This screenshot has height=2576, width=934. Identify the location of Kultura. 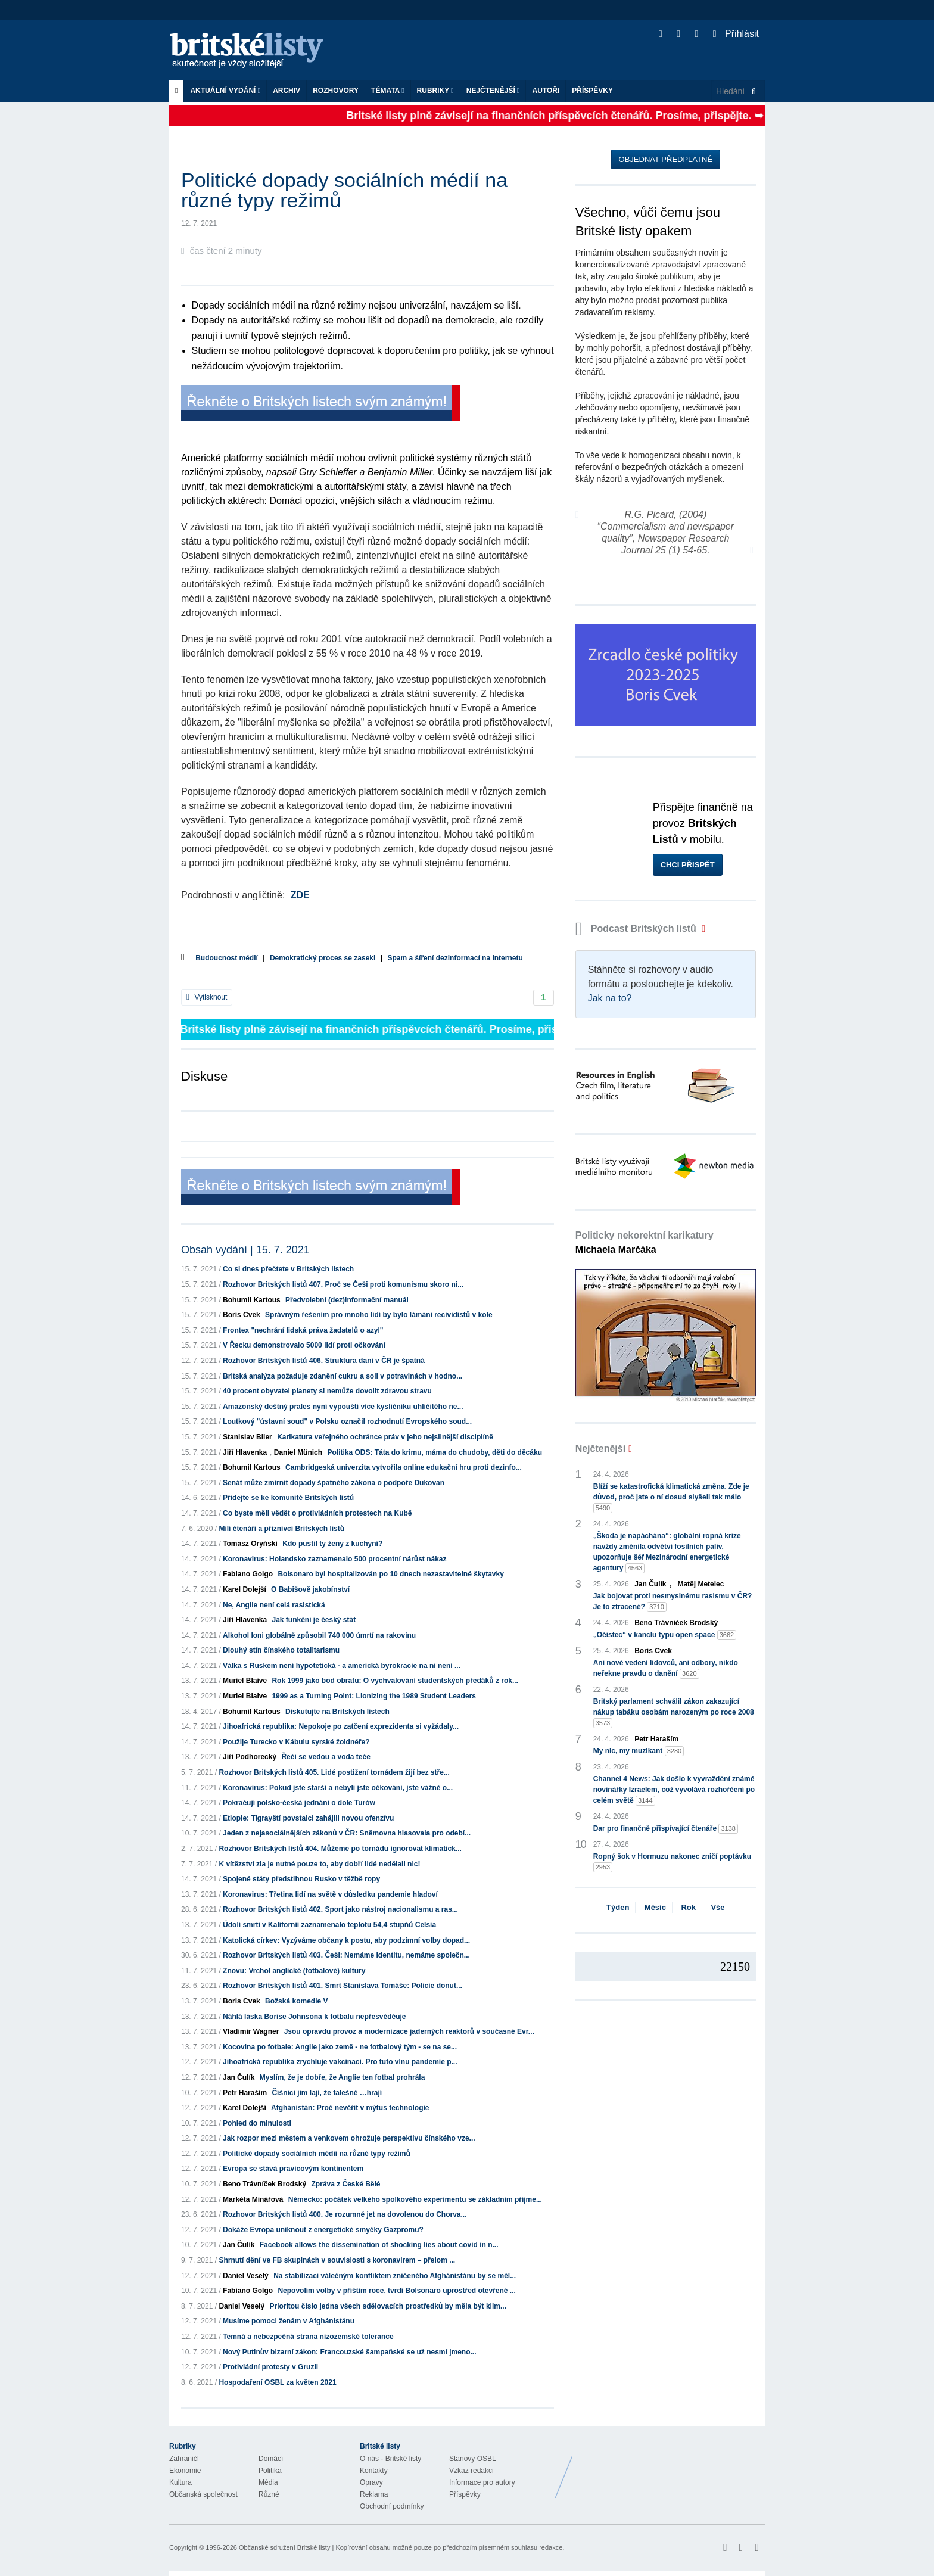
(180, 2482).